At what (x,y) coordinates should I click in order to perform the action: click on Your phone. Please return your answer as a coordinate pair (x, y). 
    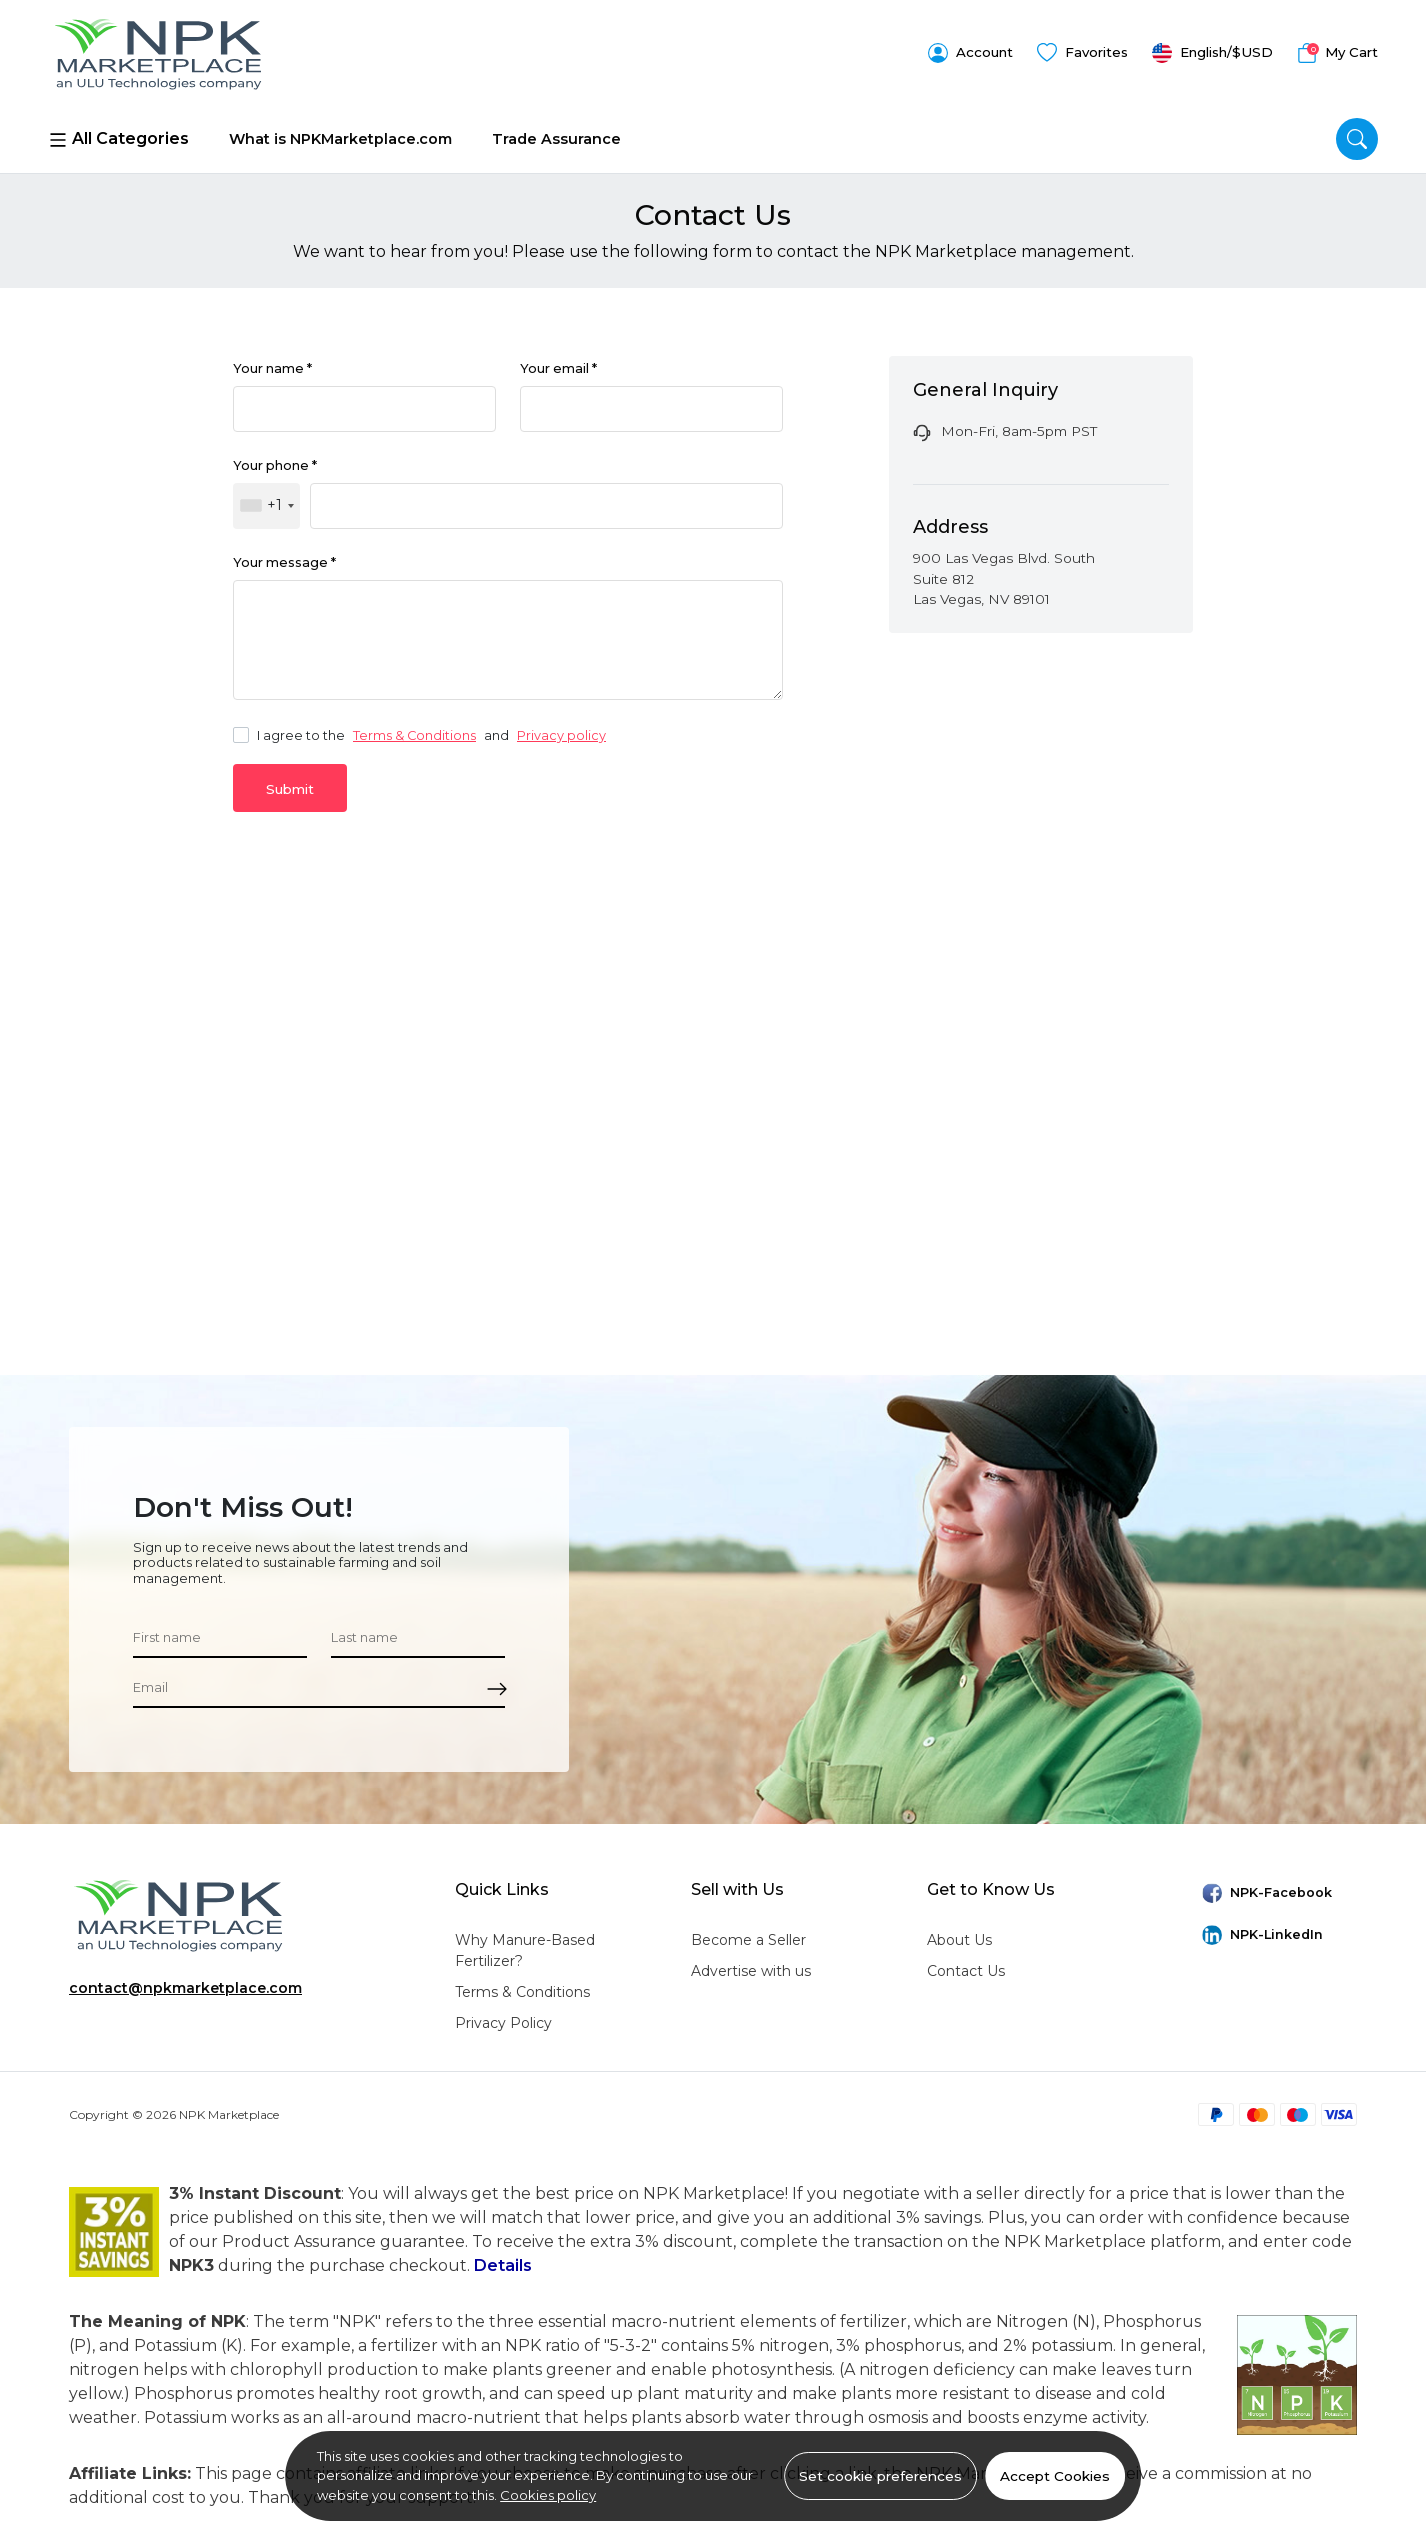
    Looking at the image, I should click on (275, 460).